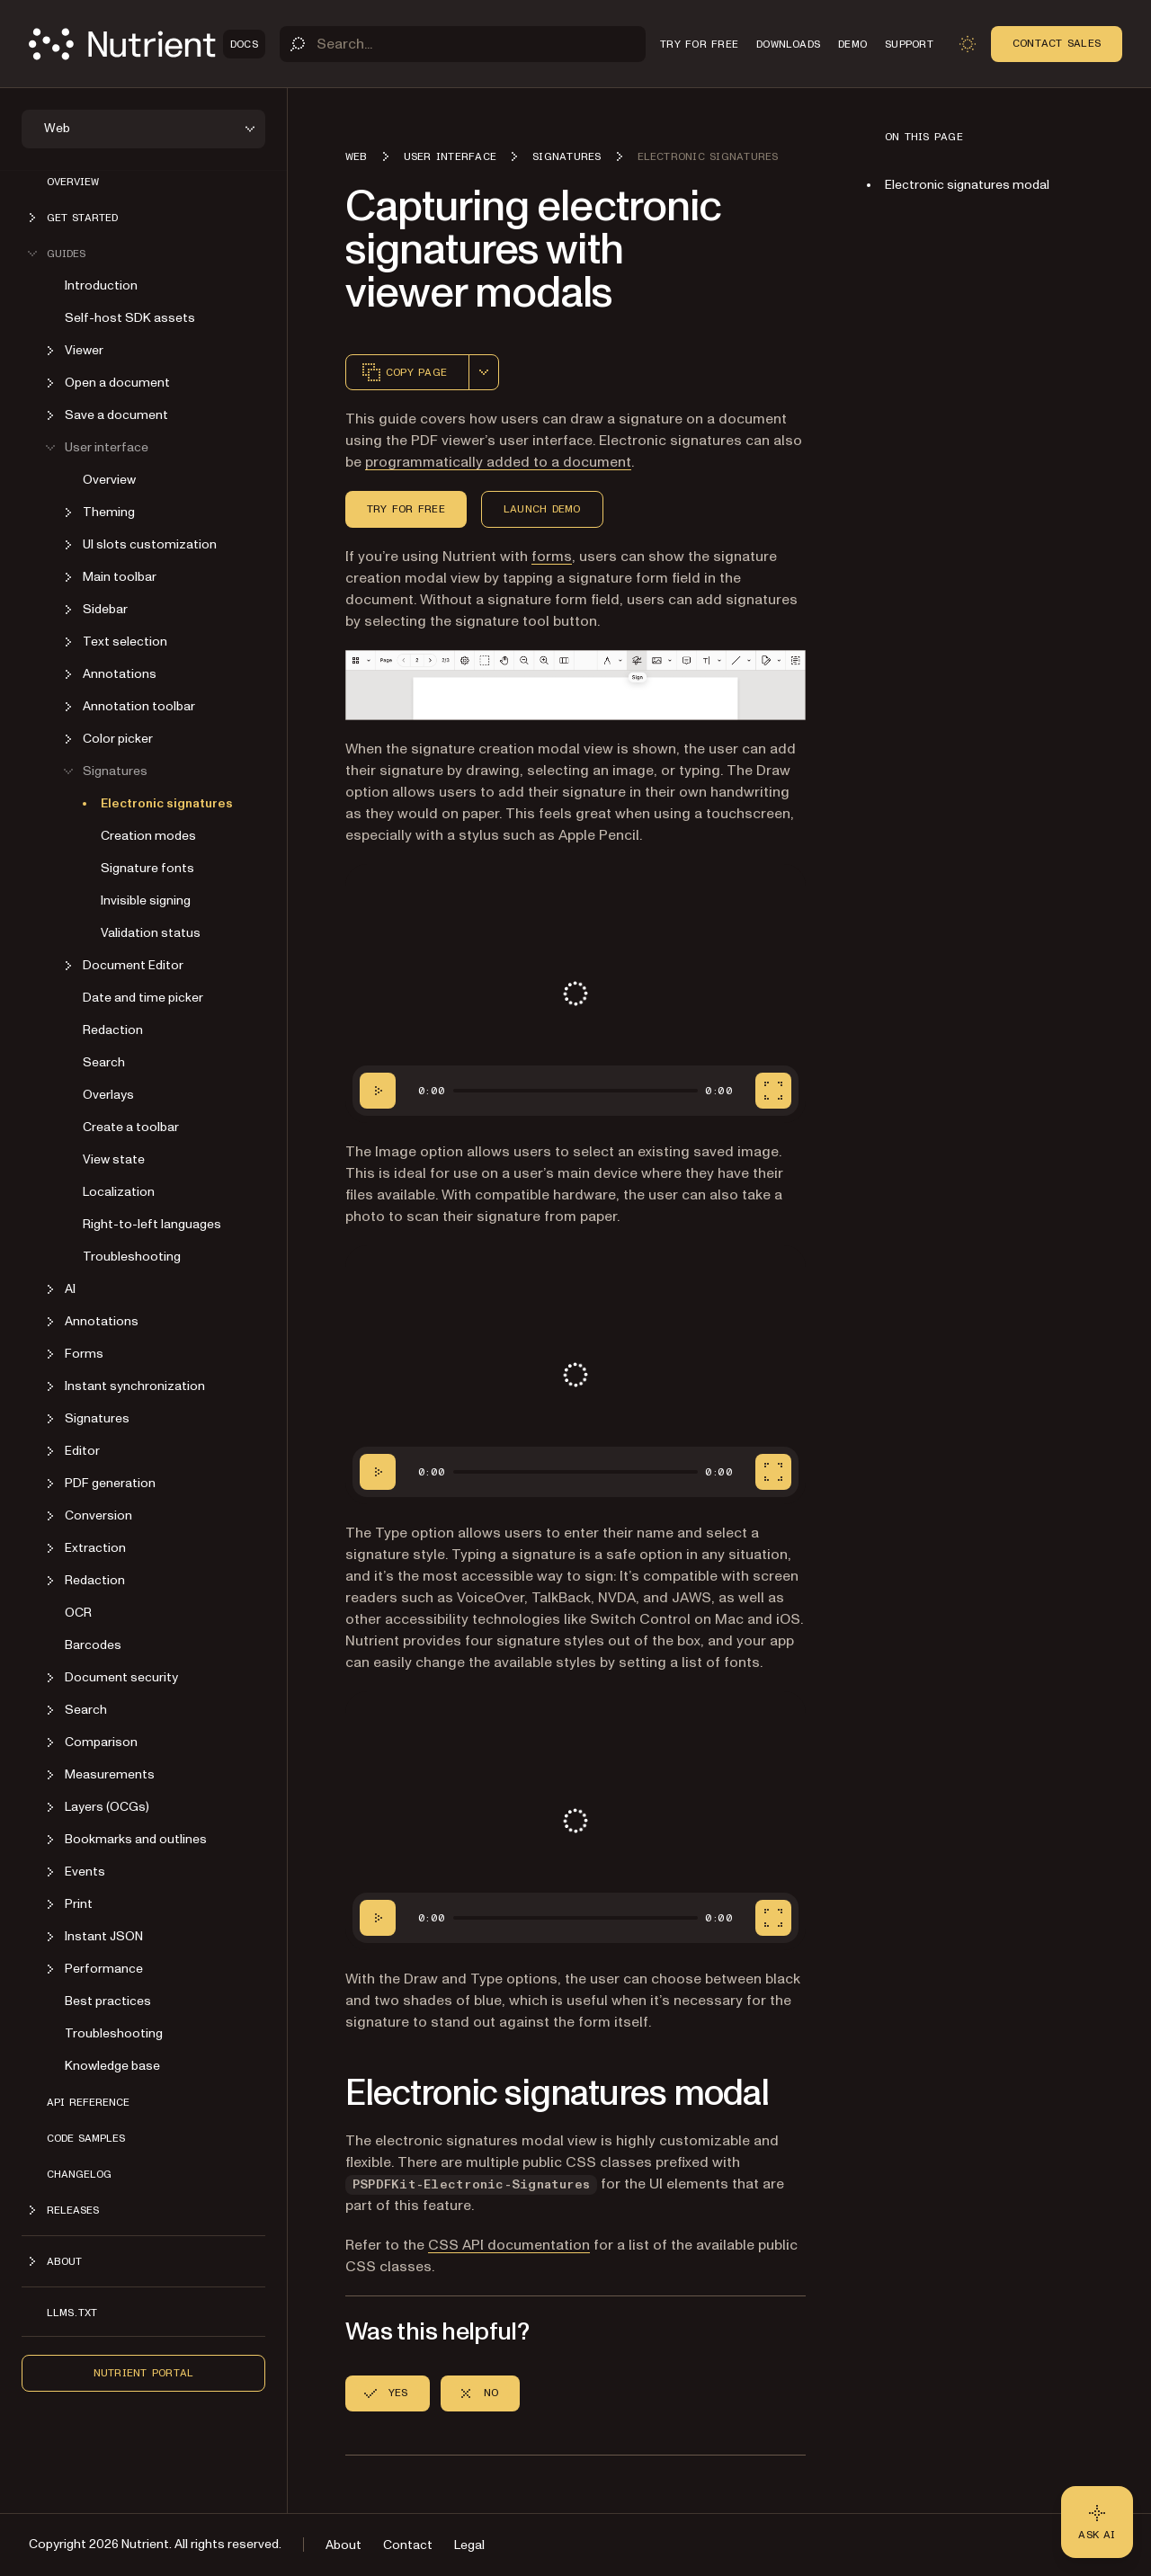  Describe the element at coordinates (88, 2102) in the screenshot. I see `API reference` at that location.